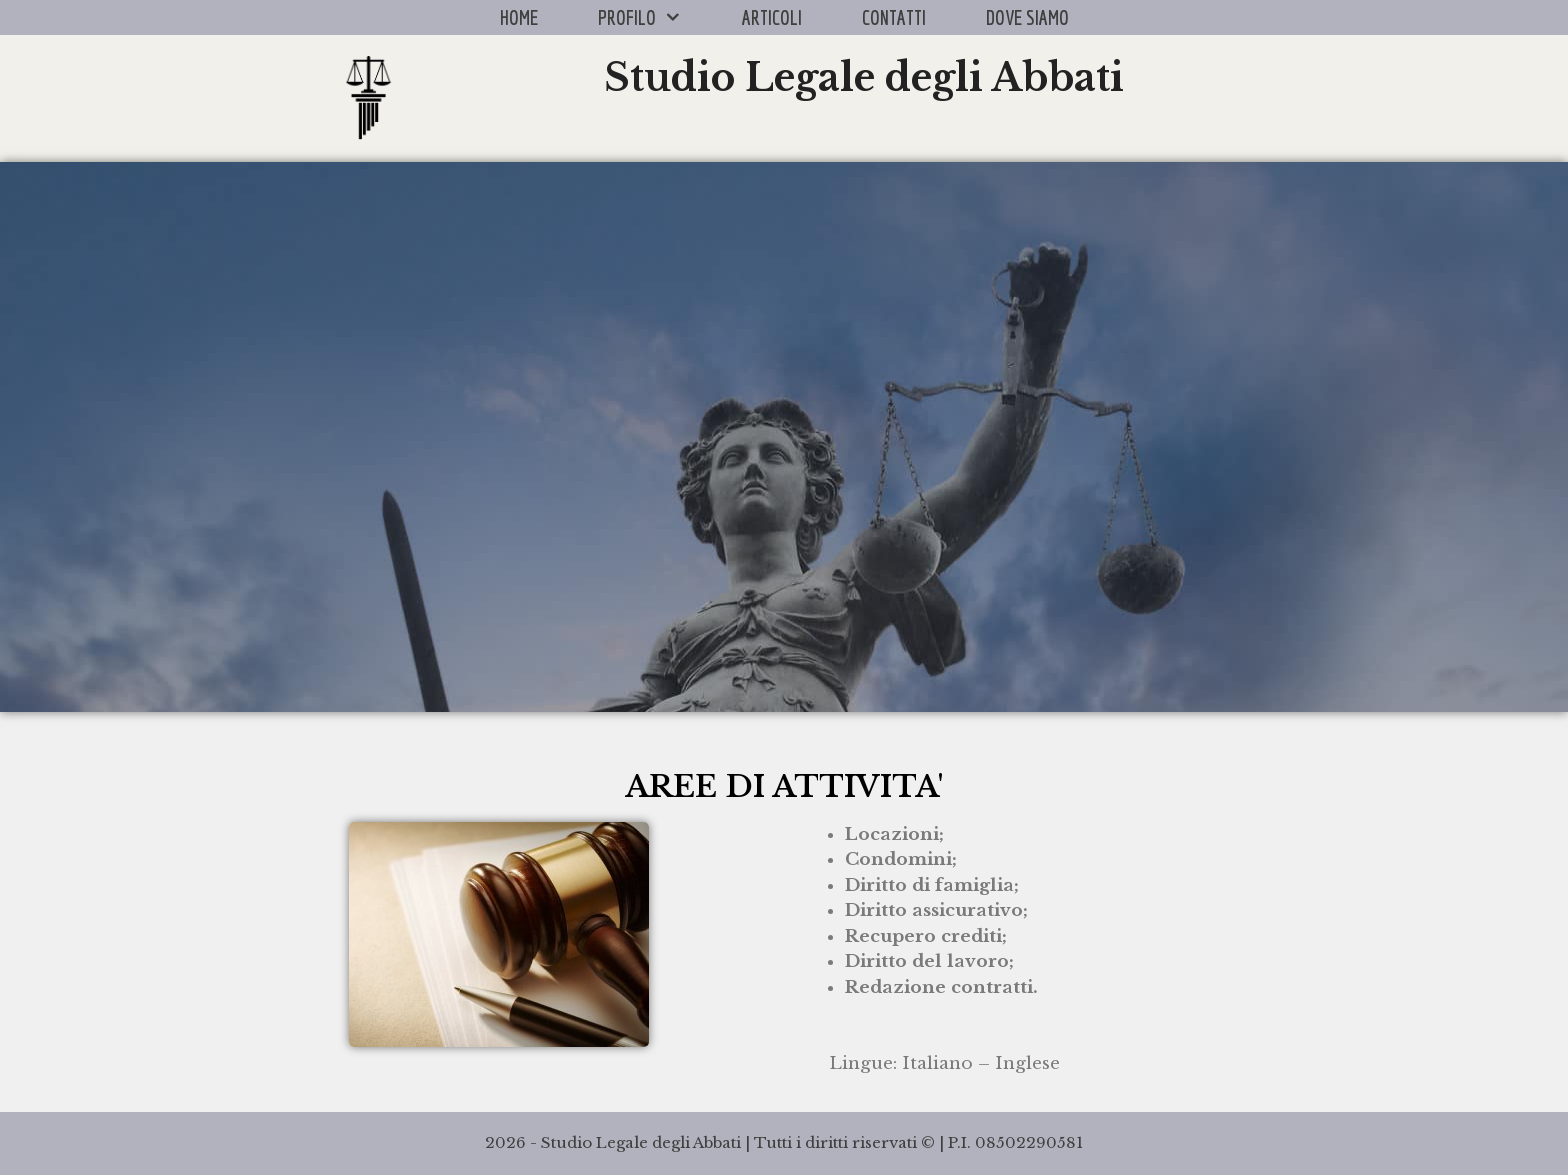 Image resolution: width=1568 pixels, height=1175 pixels. Describe the element at coordinates (655, 17) in the screenshot. I see `PROFILO` at that location.